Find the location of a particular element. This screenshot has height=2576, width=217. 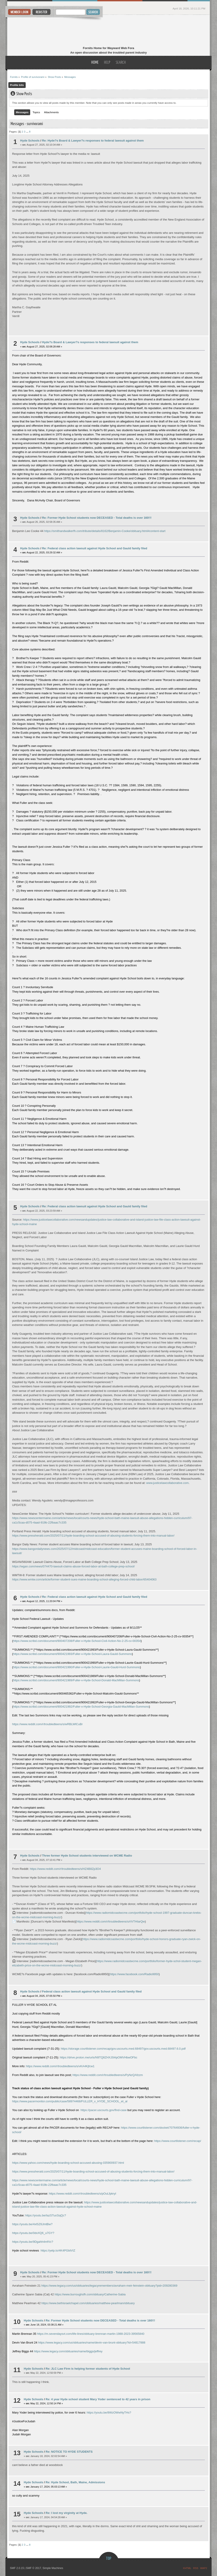

https://yelp.to/4K4PGbtVIZ is located at coordinates (58, 2250).